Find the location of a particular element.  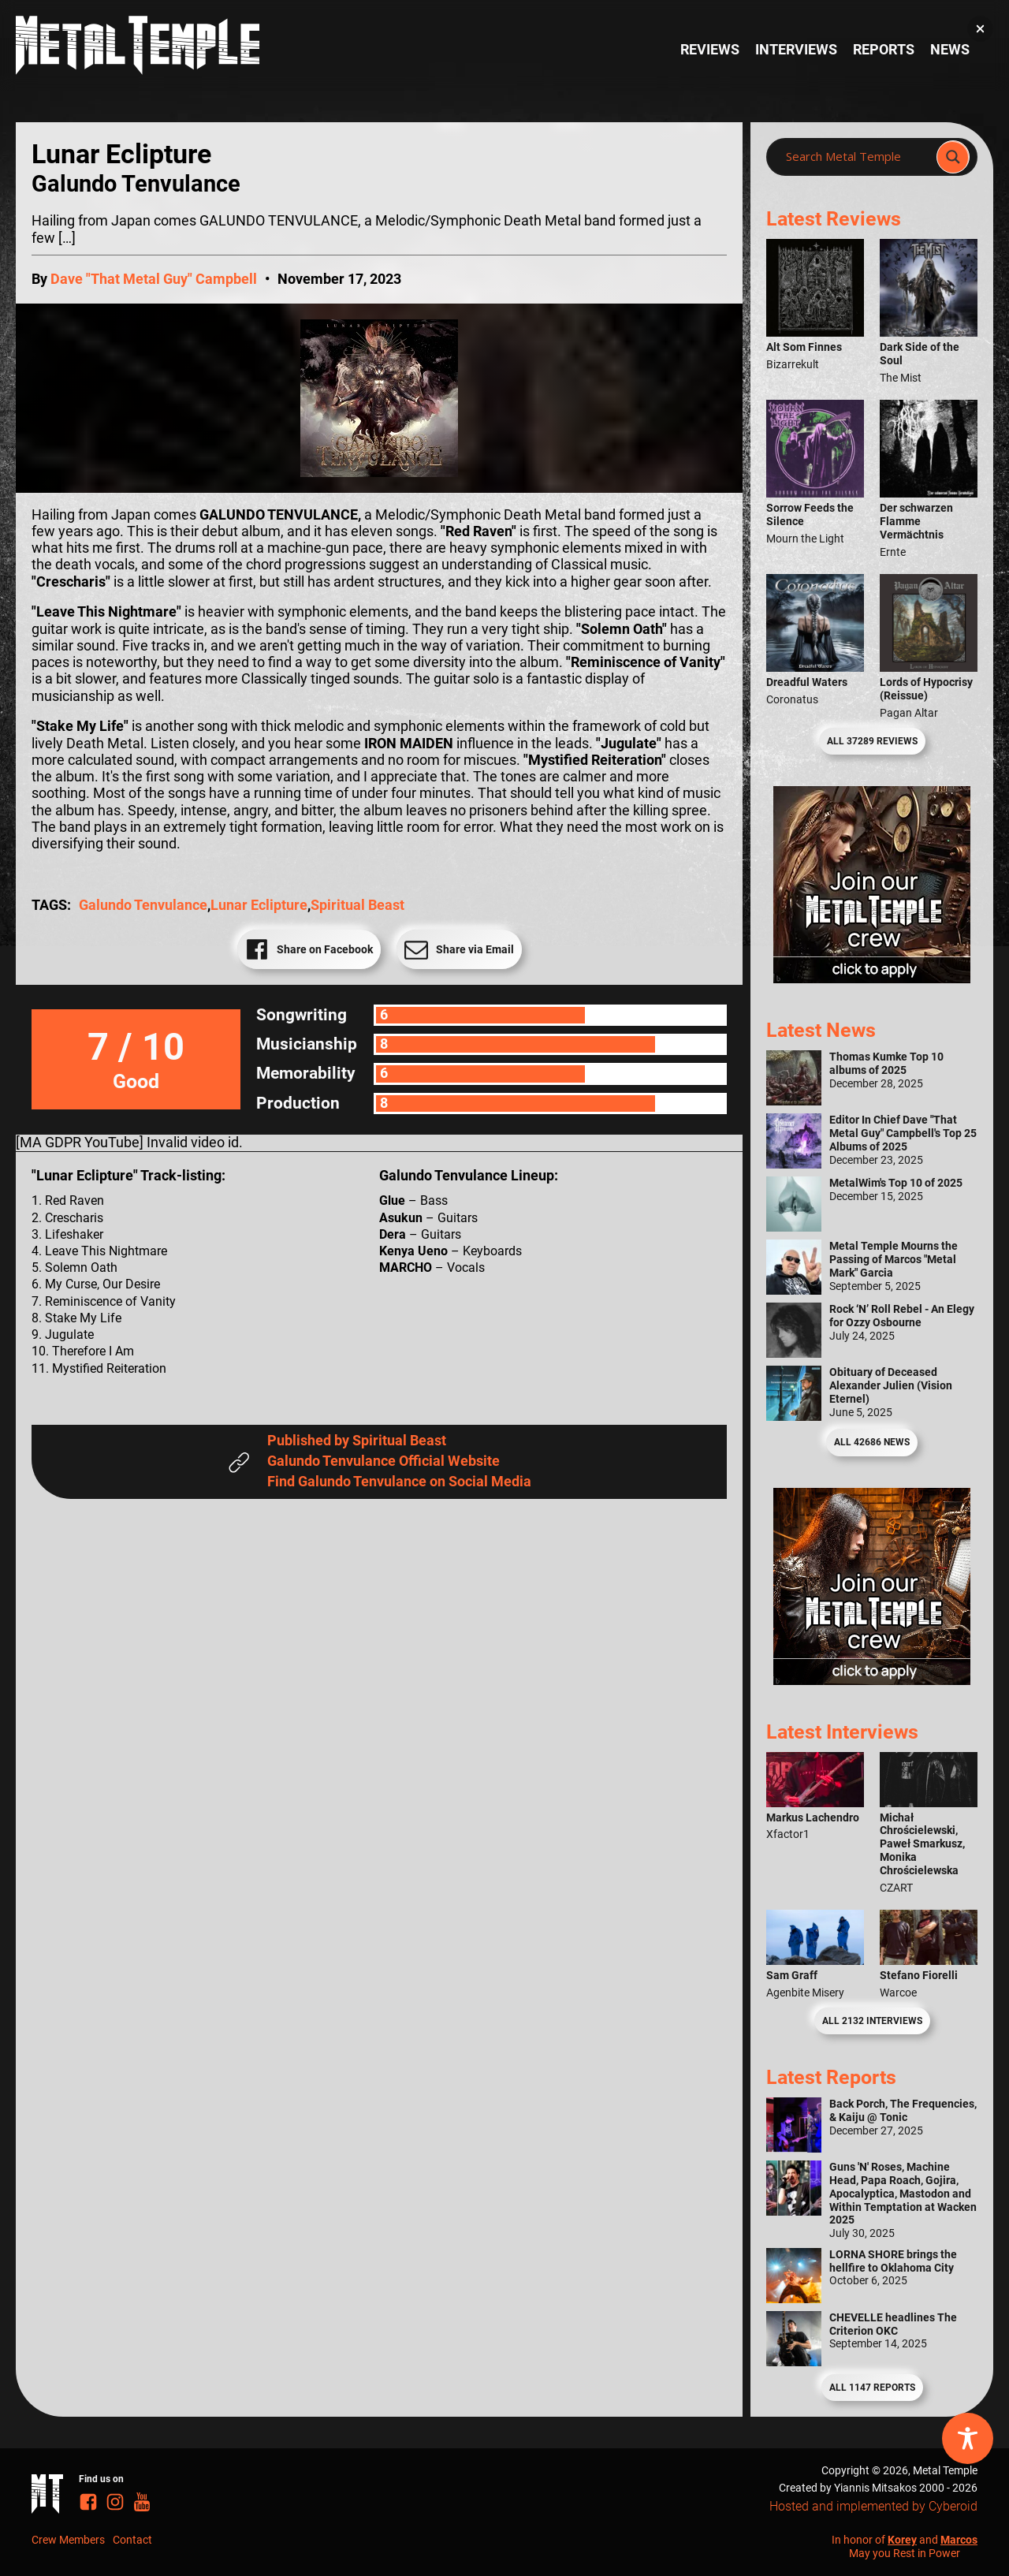

Lunar Eclipture is located at coordinates (258, 905).